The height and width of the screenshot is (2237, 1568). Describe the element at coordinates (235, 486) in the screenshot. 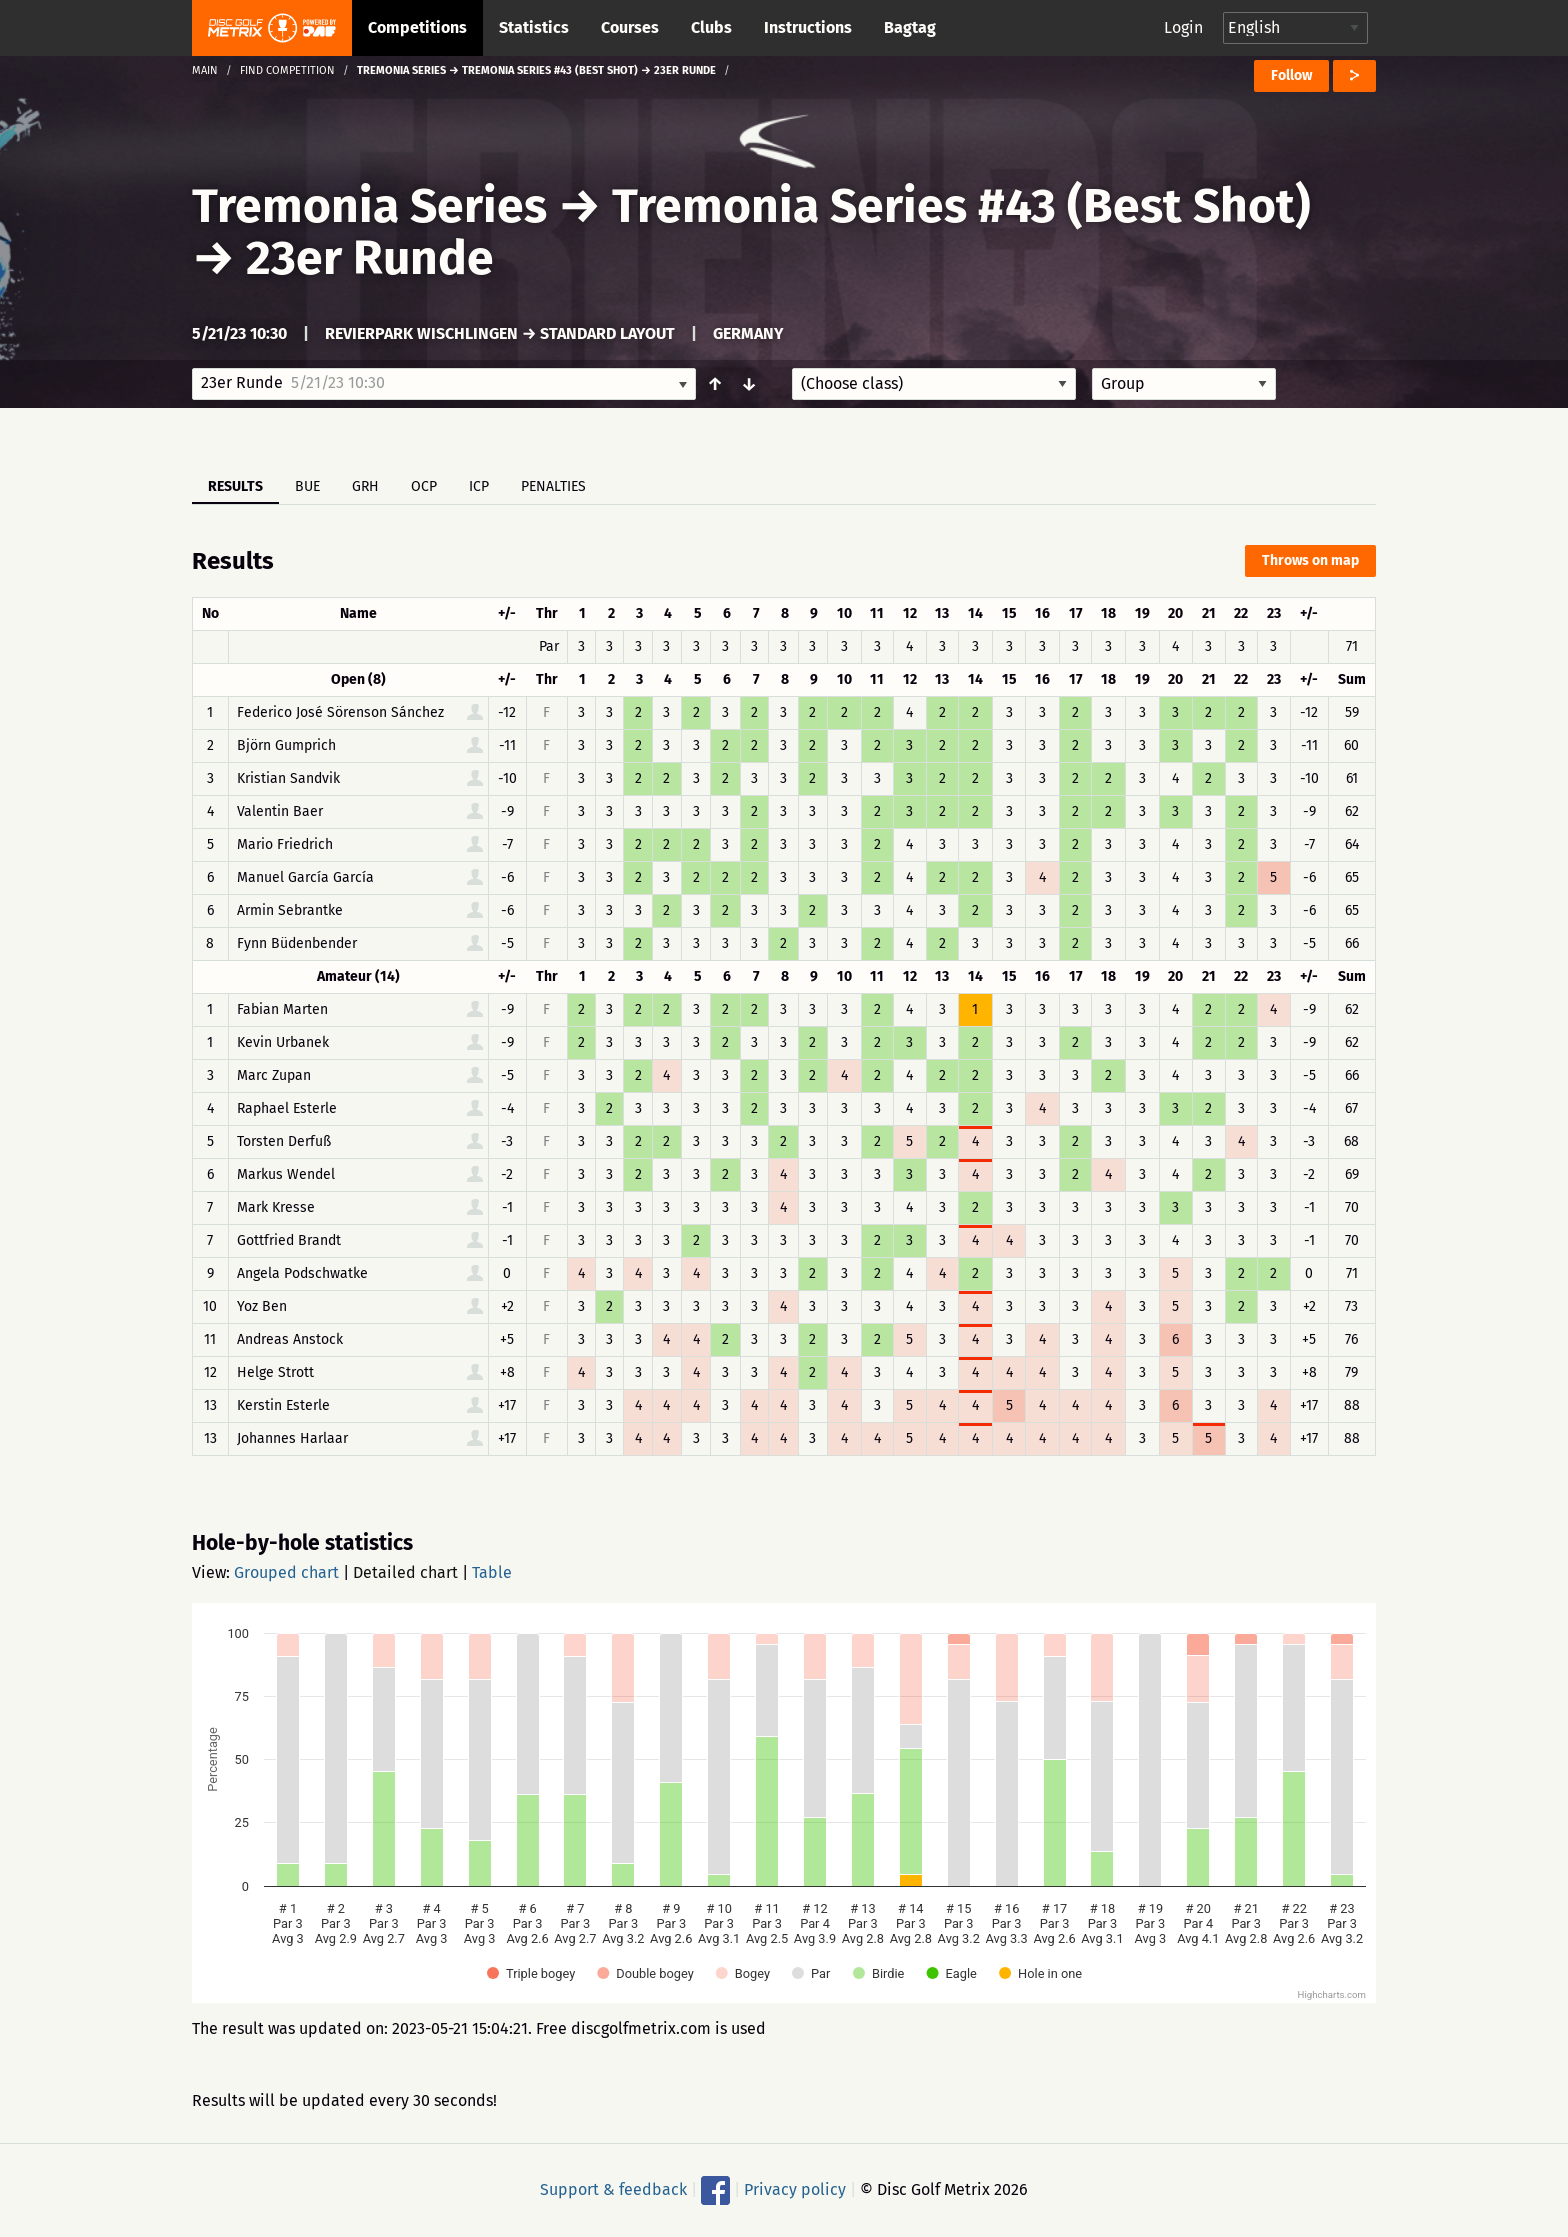

I see `Results` at that location.